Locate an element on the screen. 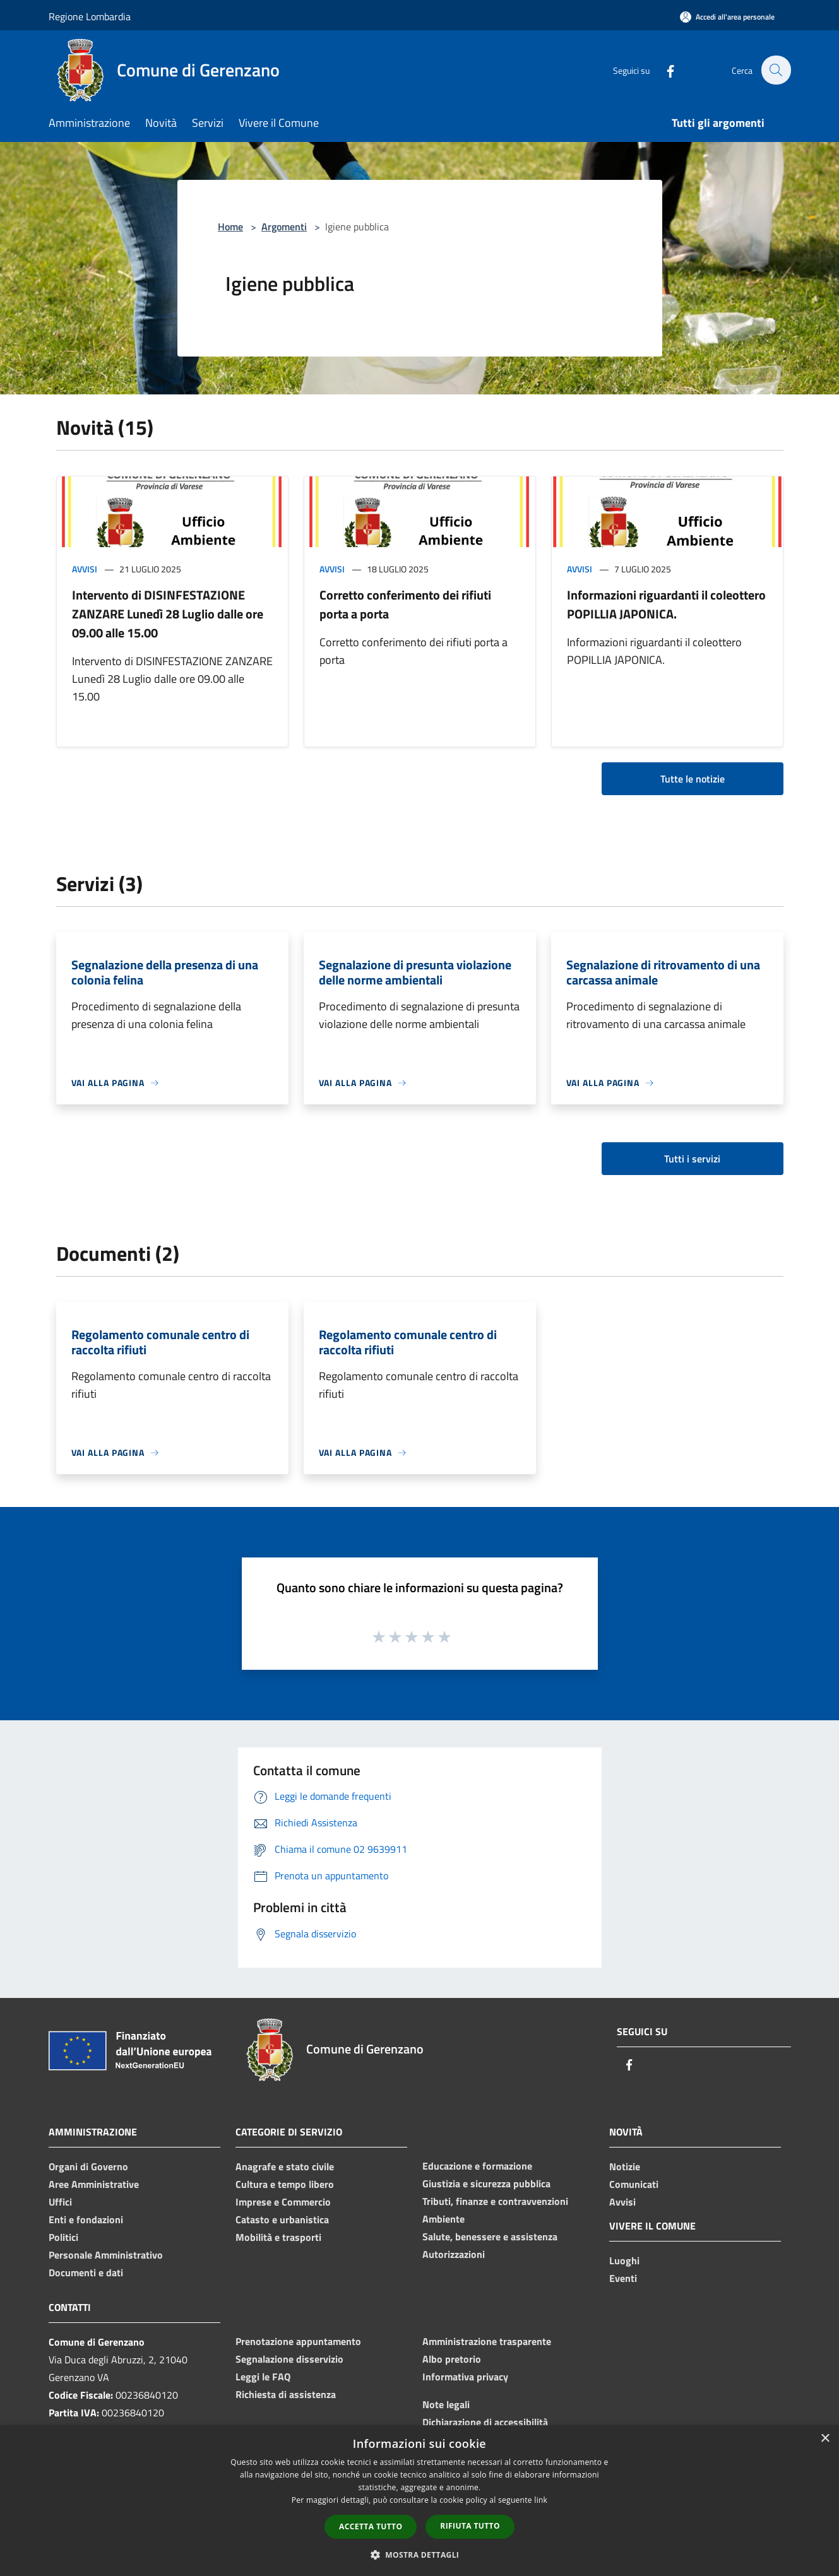 The height and width of the screenshot is (2576, 839). Albo pretorio is located at coordinates (451, 2358).